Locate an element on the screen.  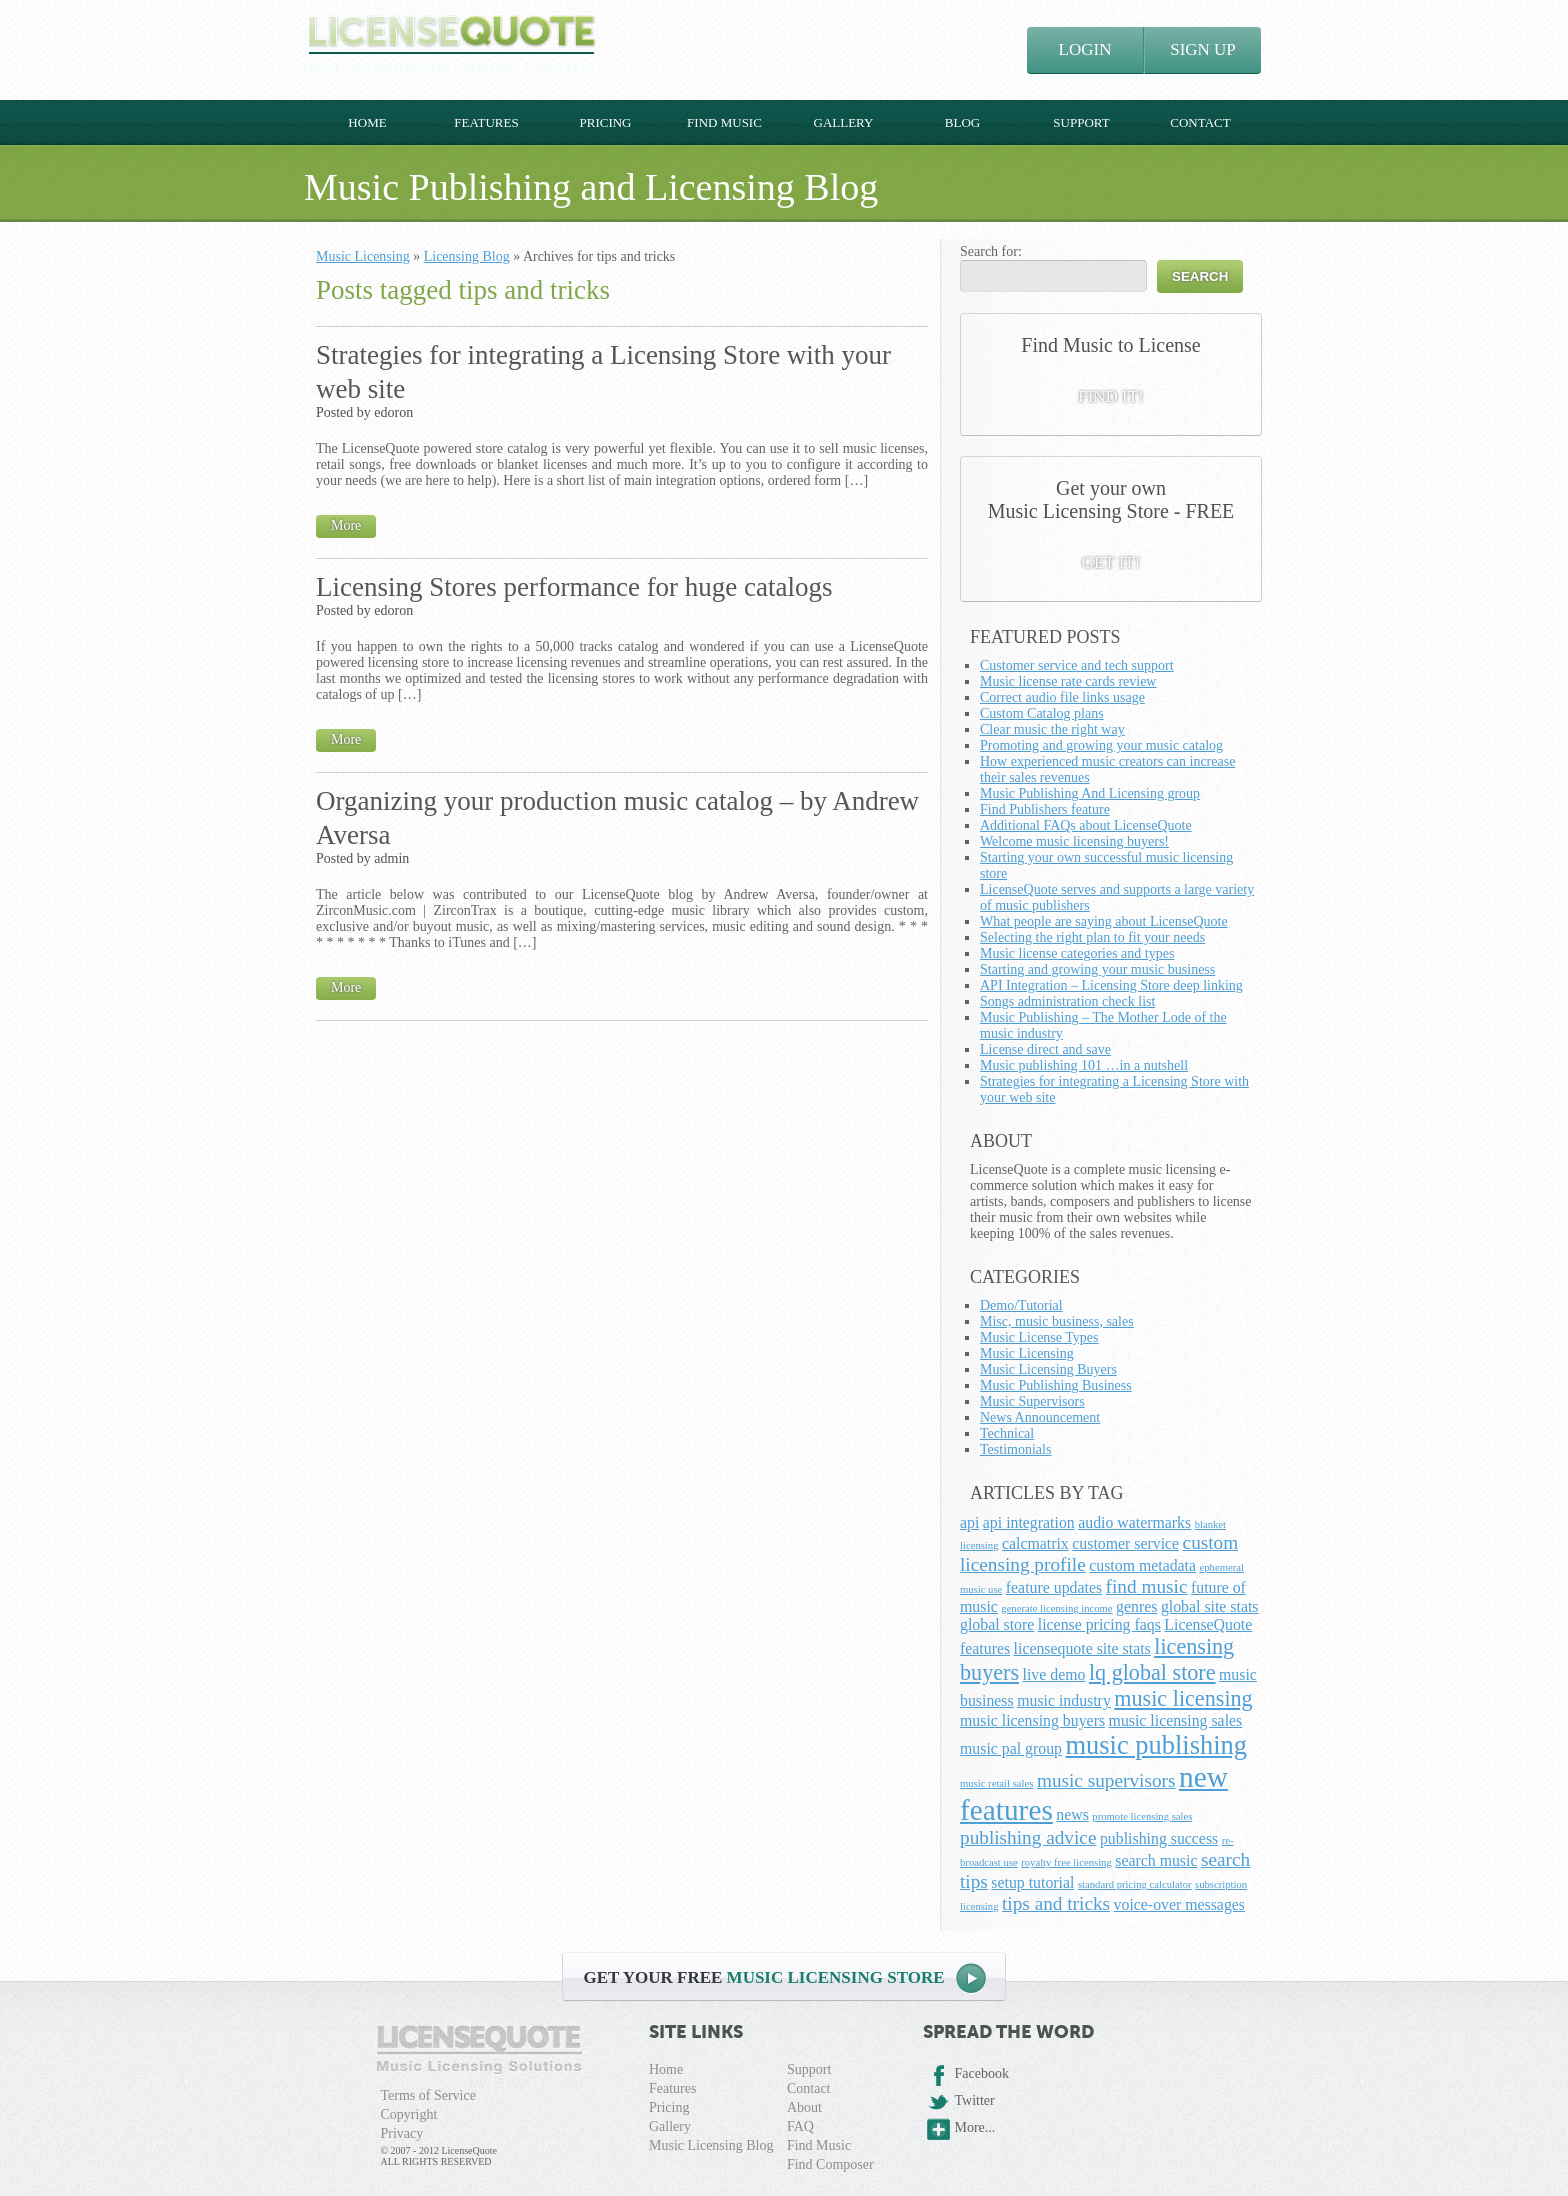
Correct audio file links usage is located at coordinates (1062, 697).